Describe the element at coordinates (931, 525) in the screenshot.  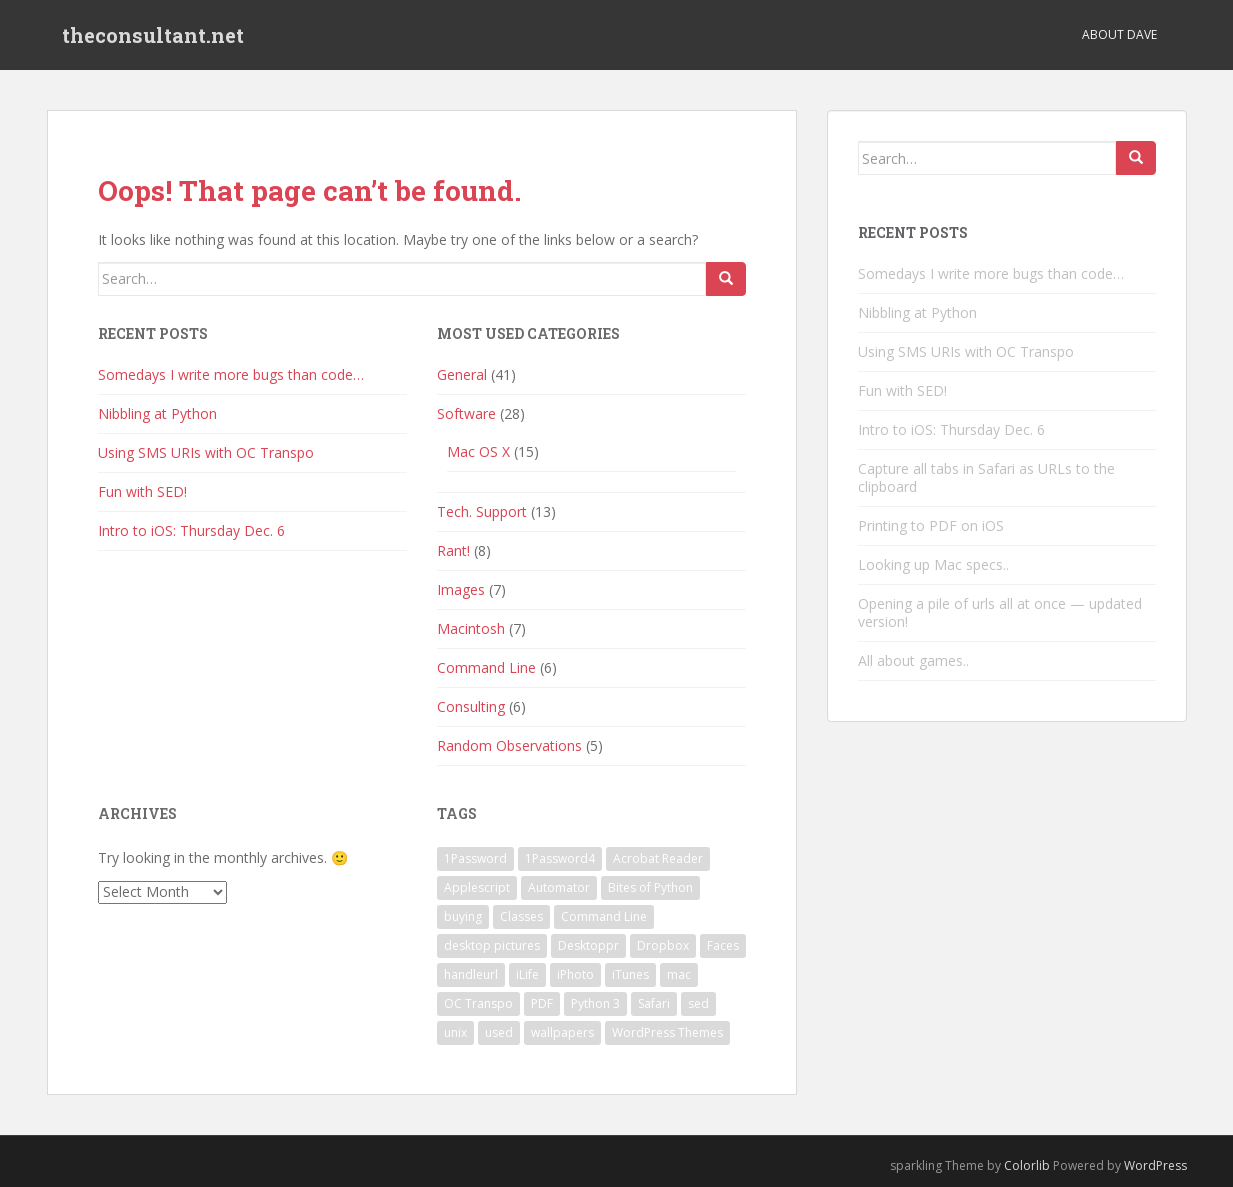
I see `Printing to PDF on iOS` at that location.